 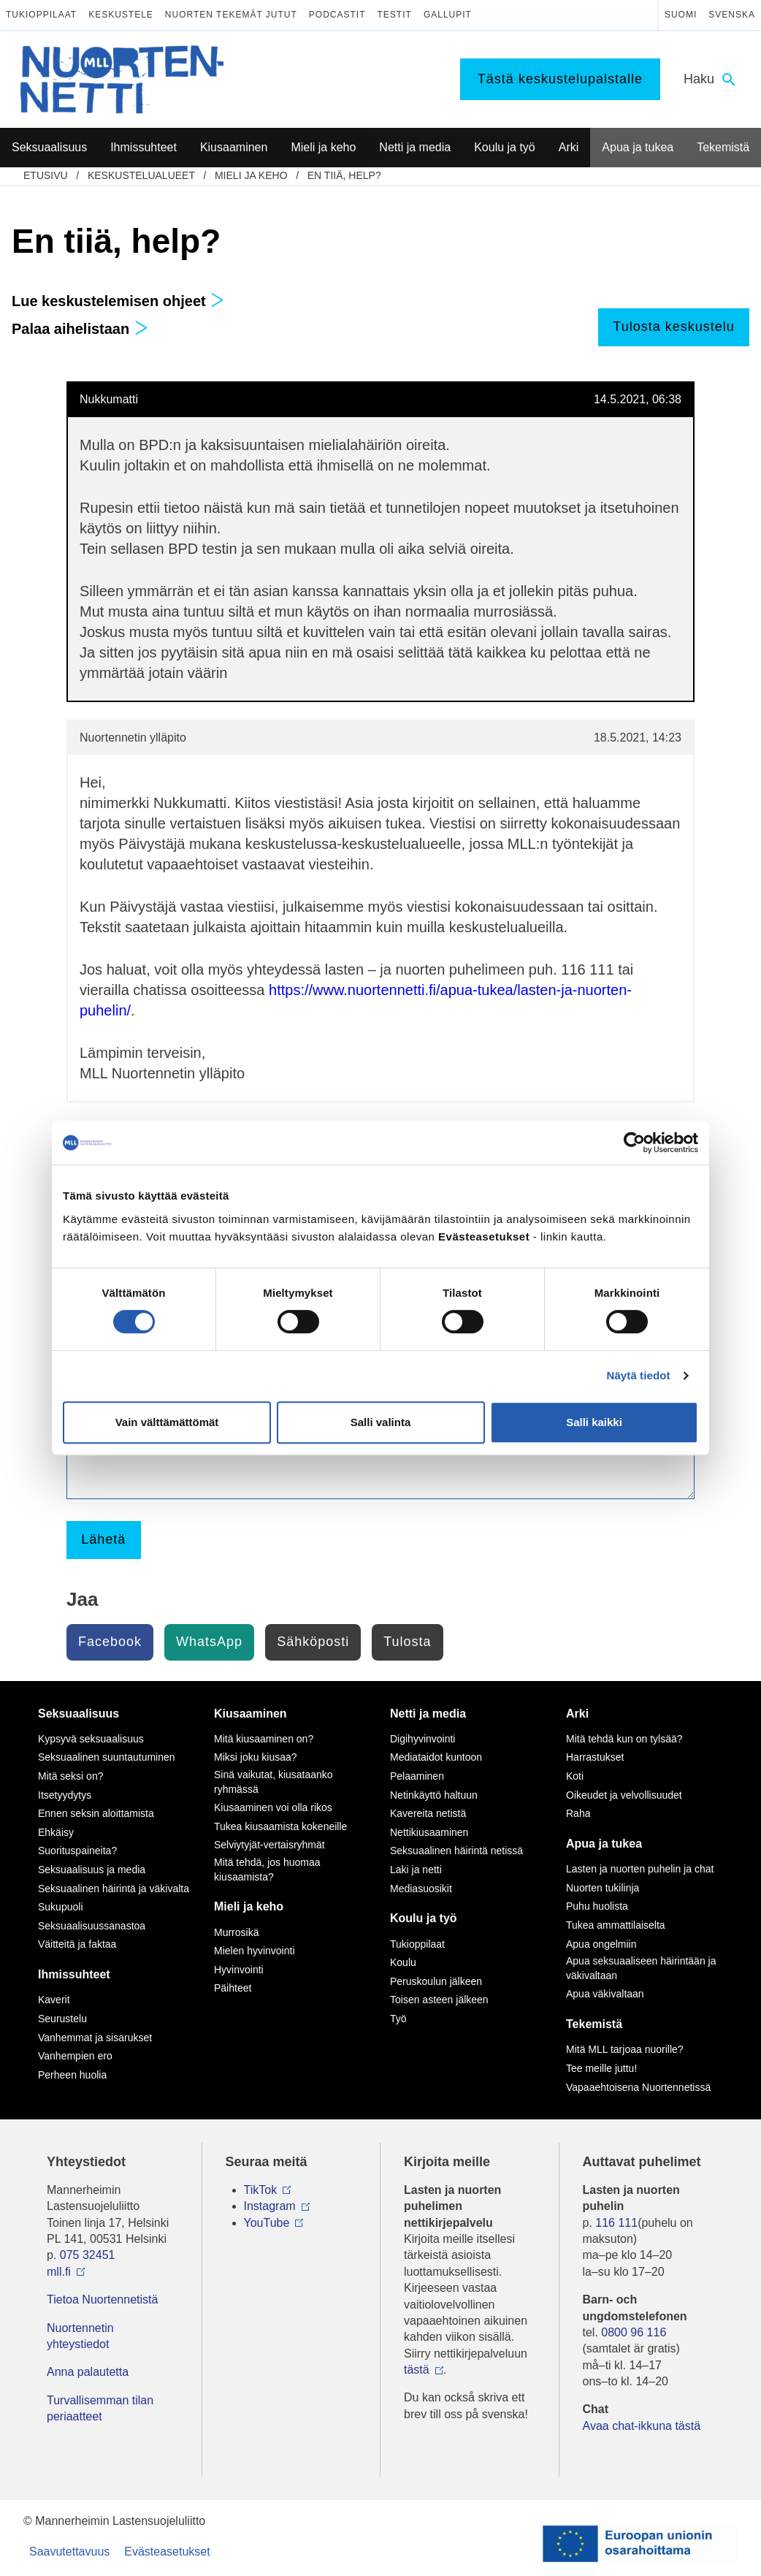 What do you see at coordinates (422, 1739) in the screenshot?
I see `Digihyvinvointi` at bounding box center [422, 1739].